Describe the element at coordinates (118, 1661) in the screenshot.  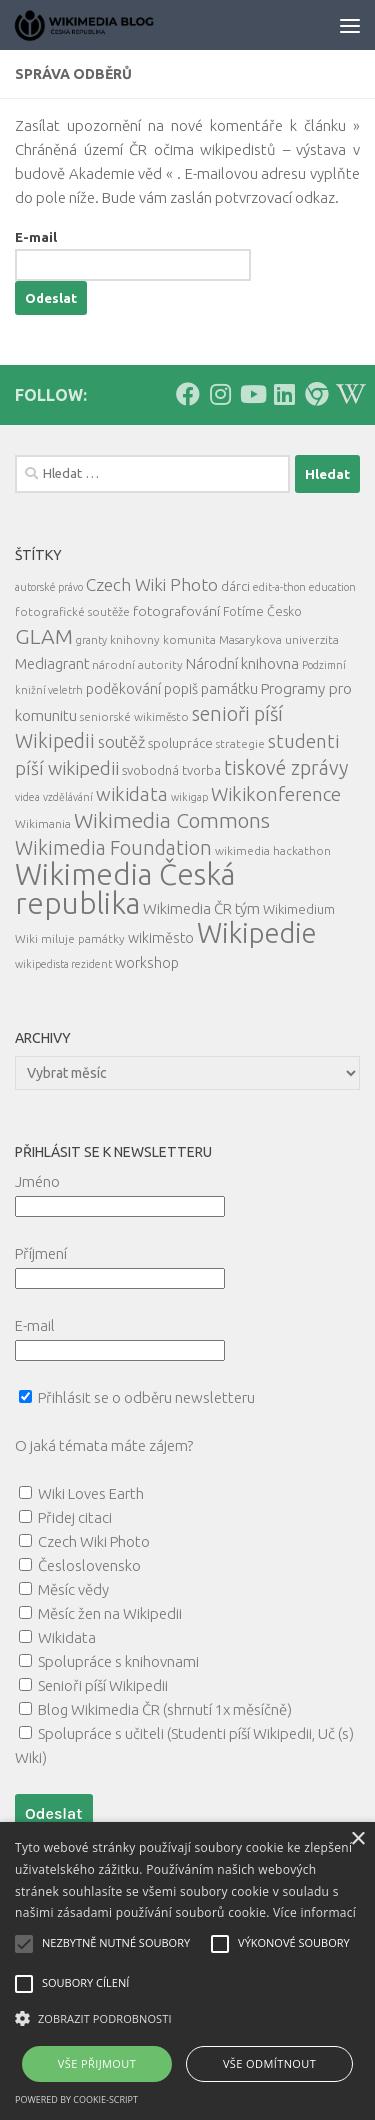
I see `Spolupráce s knihovnami` at that location.